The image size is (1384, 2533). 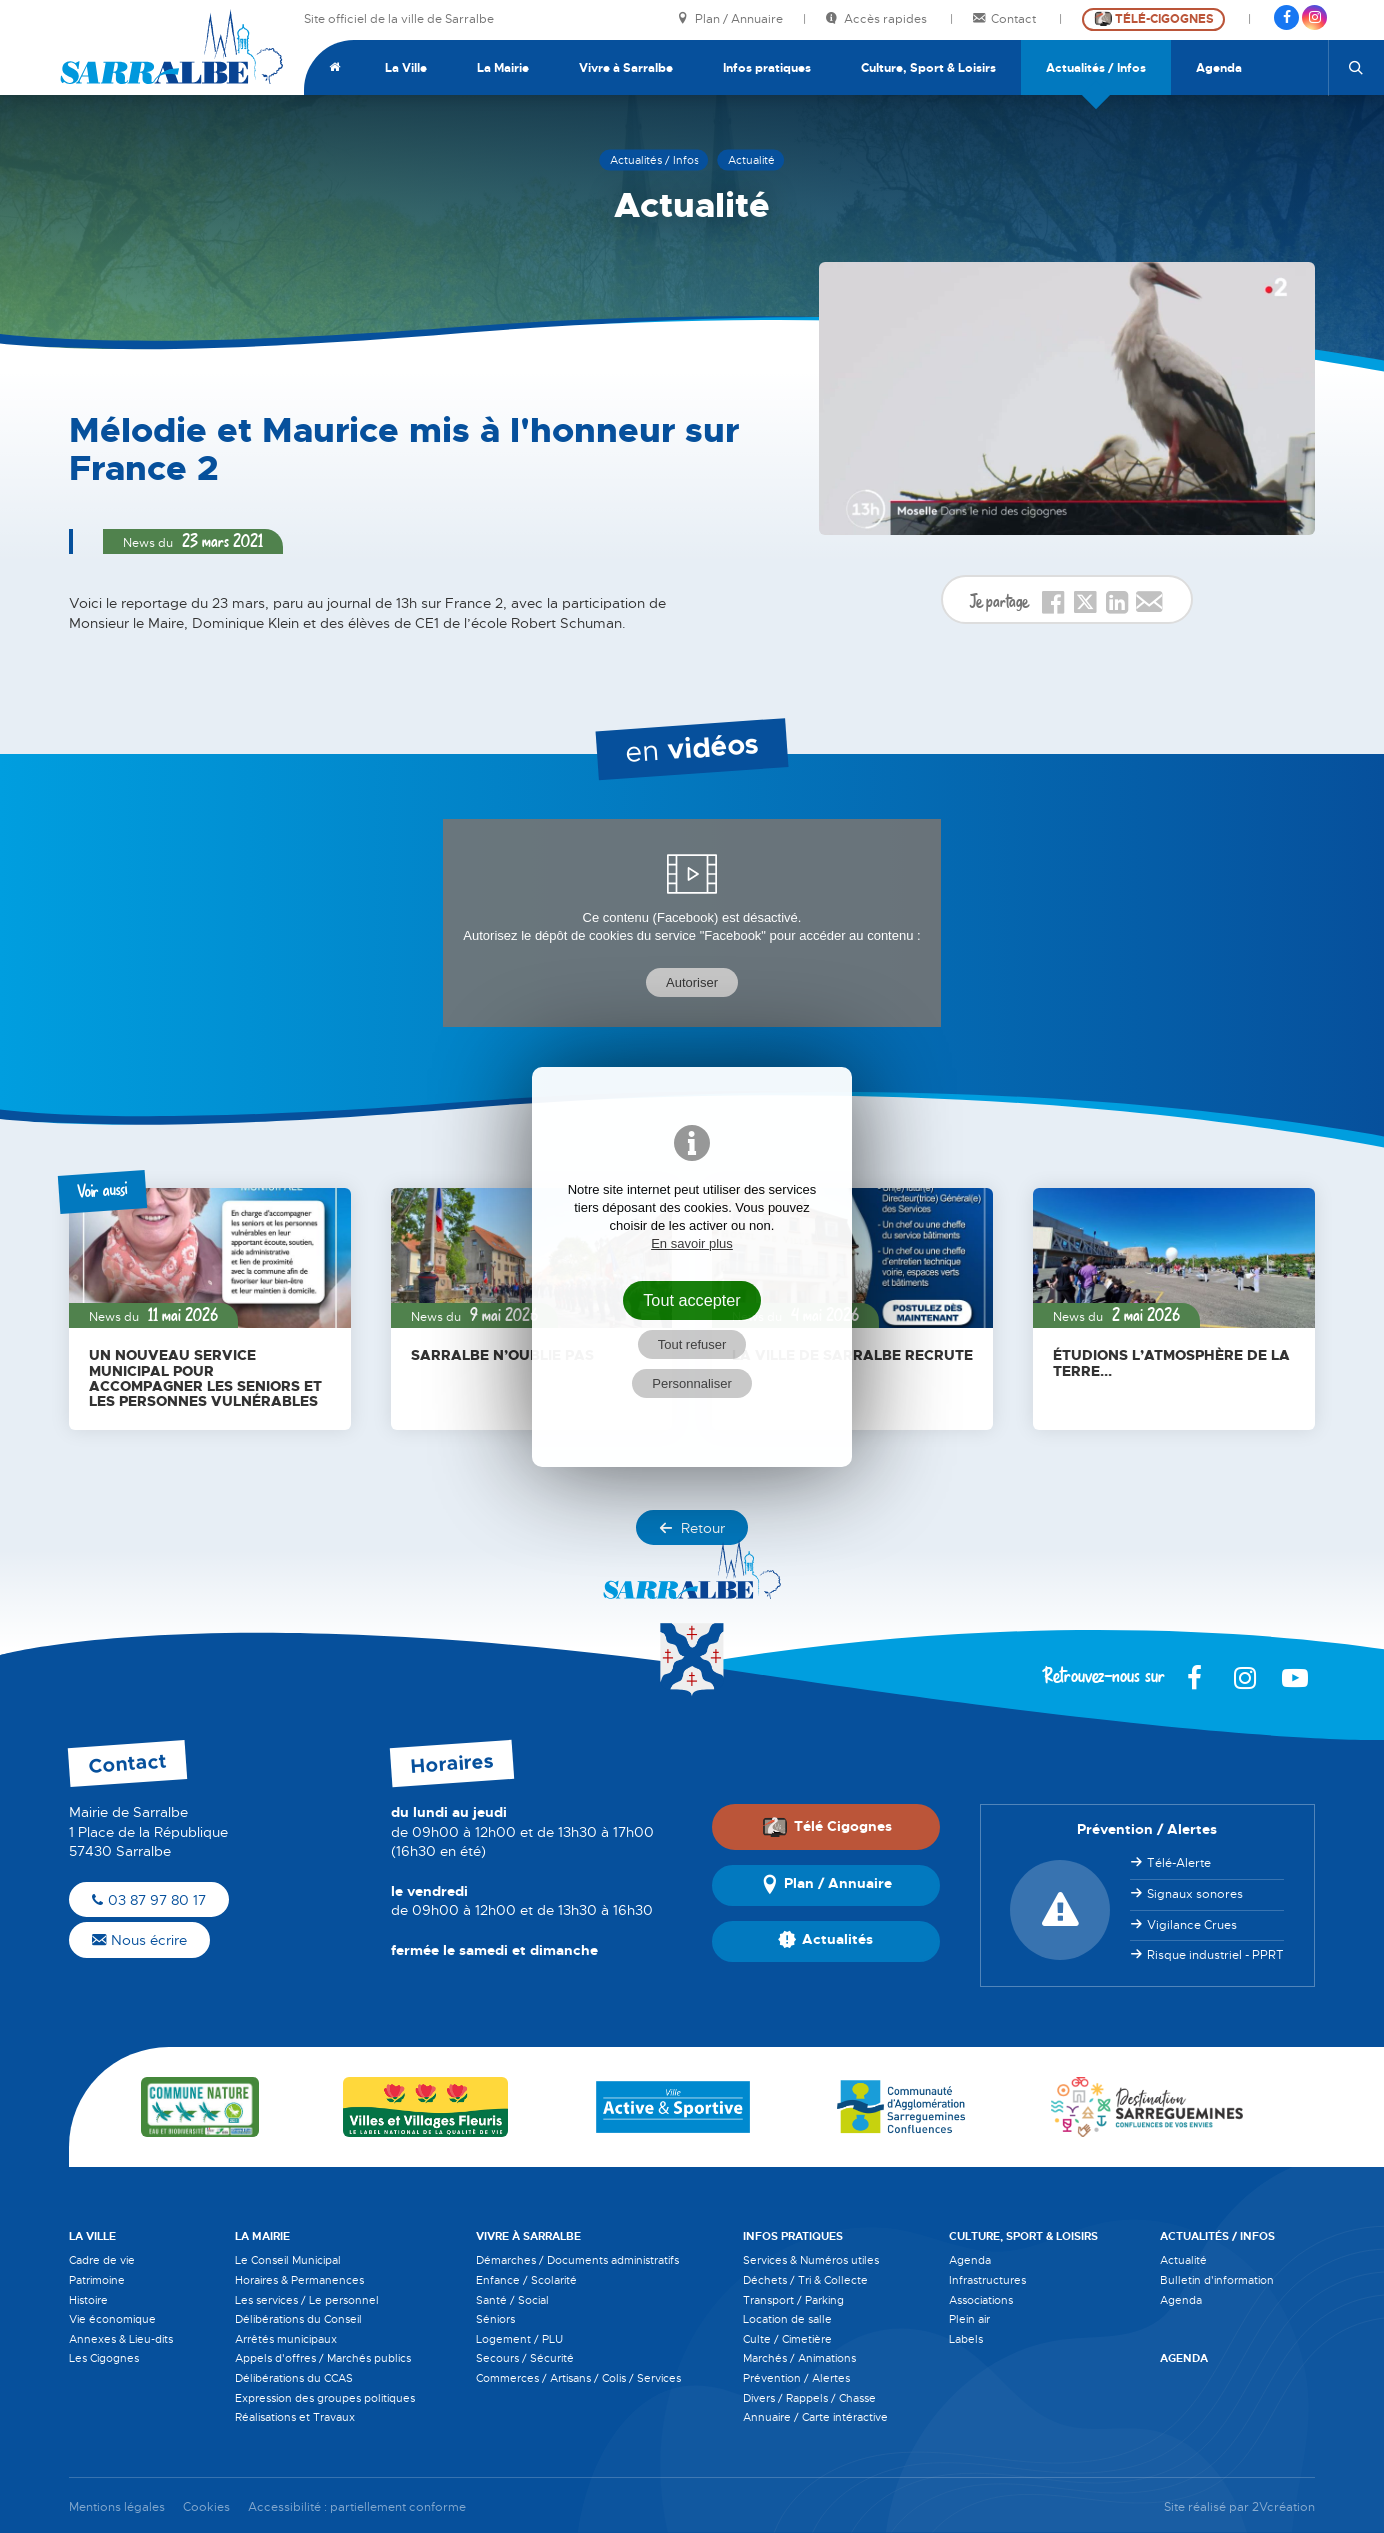 I want to click on Tout refuser, so click(x=692, y=1344).